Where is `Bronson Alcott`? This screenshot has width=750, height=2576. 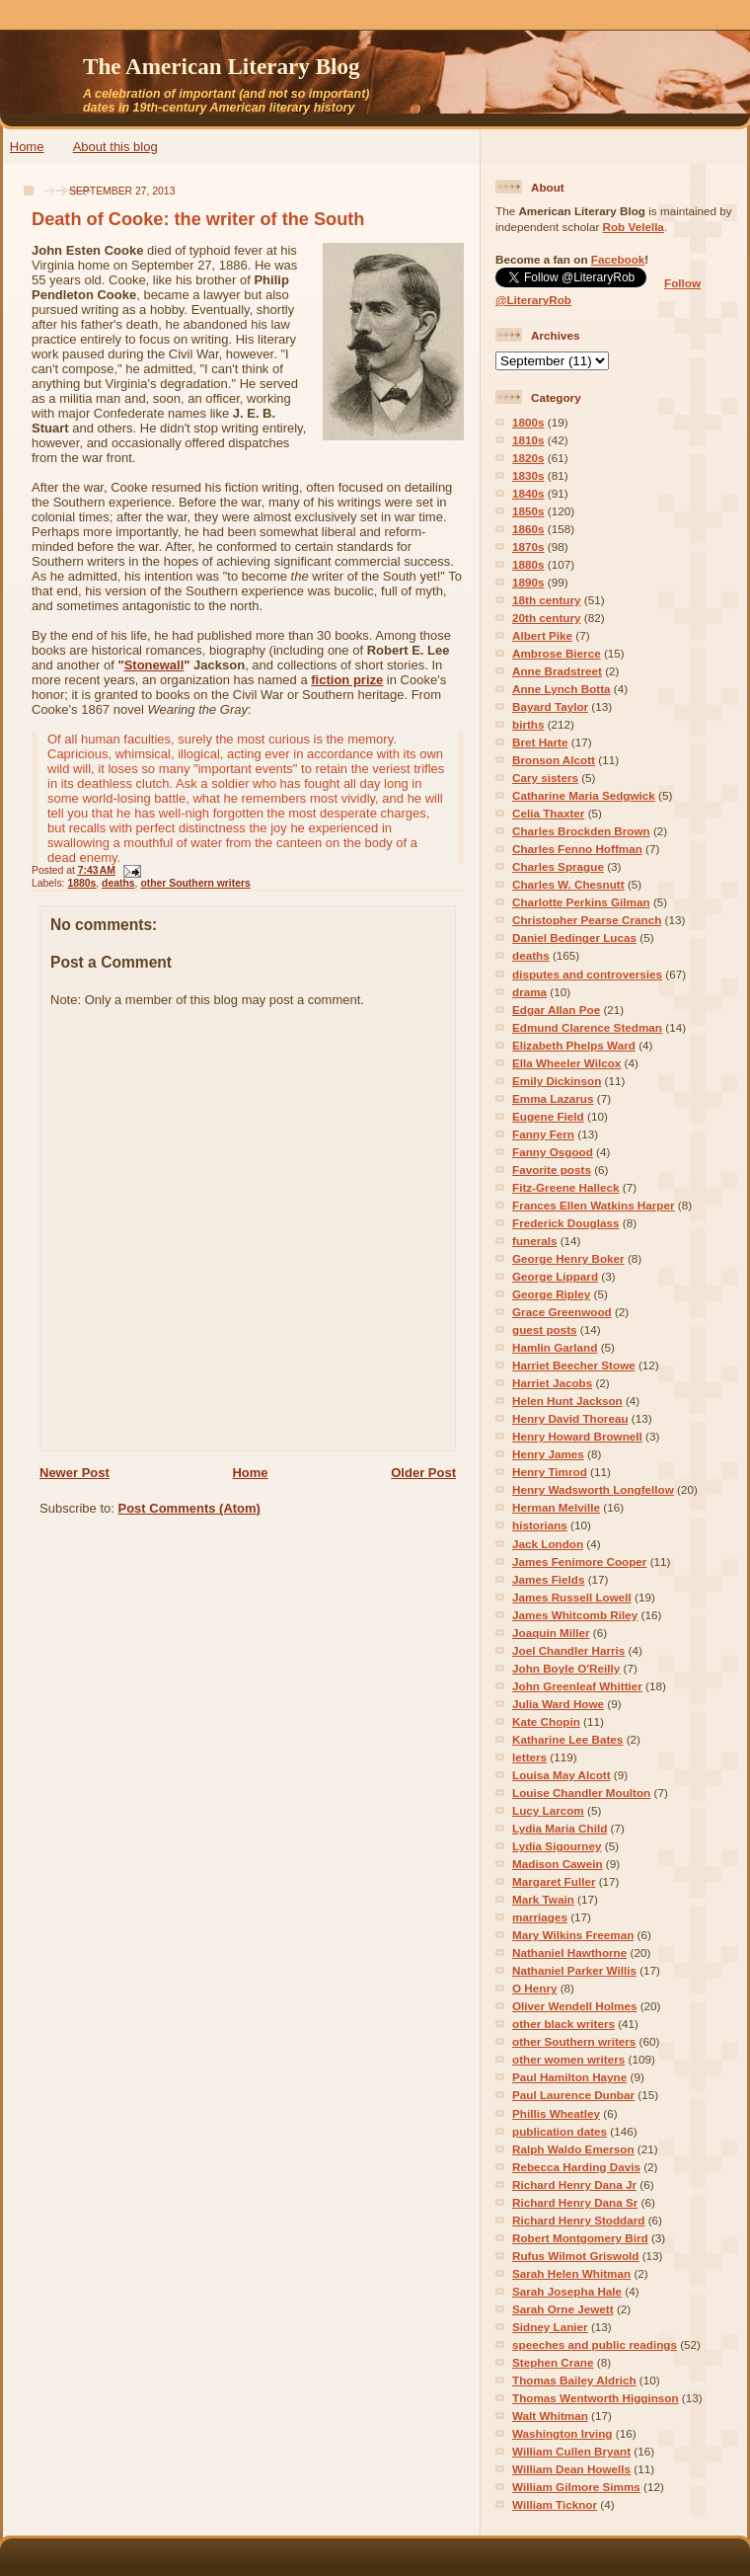 Bronson Alcott is located at coordinates (553, 759).